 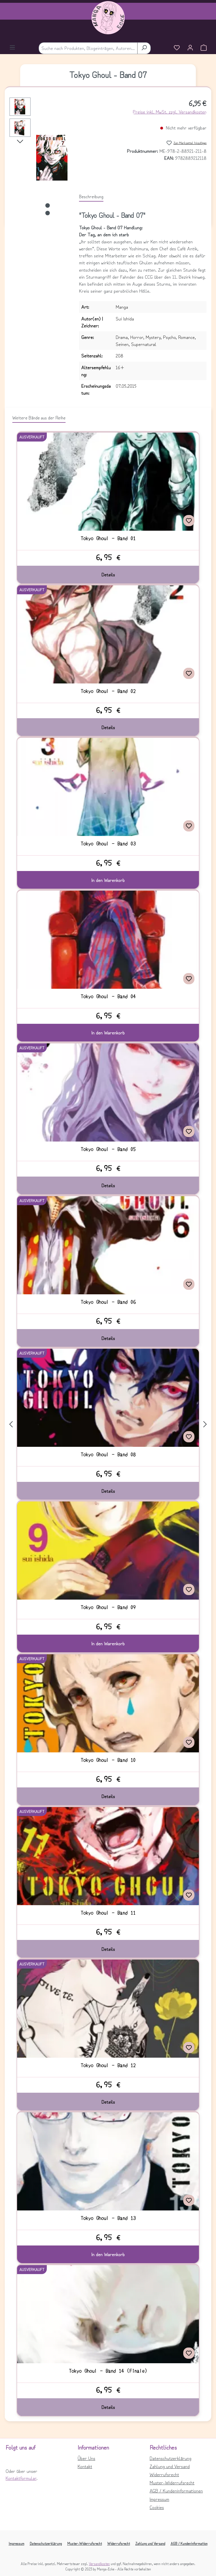 I want to click on Impressum, so click(x=159, y=2499).